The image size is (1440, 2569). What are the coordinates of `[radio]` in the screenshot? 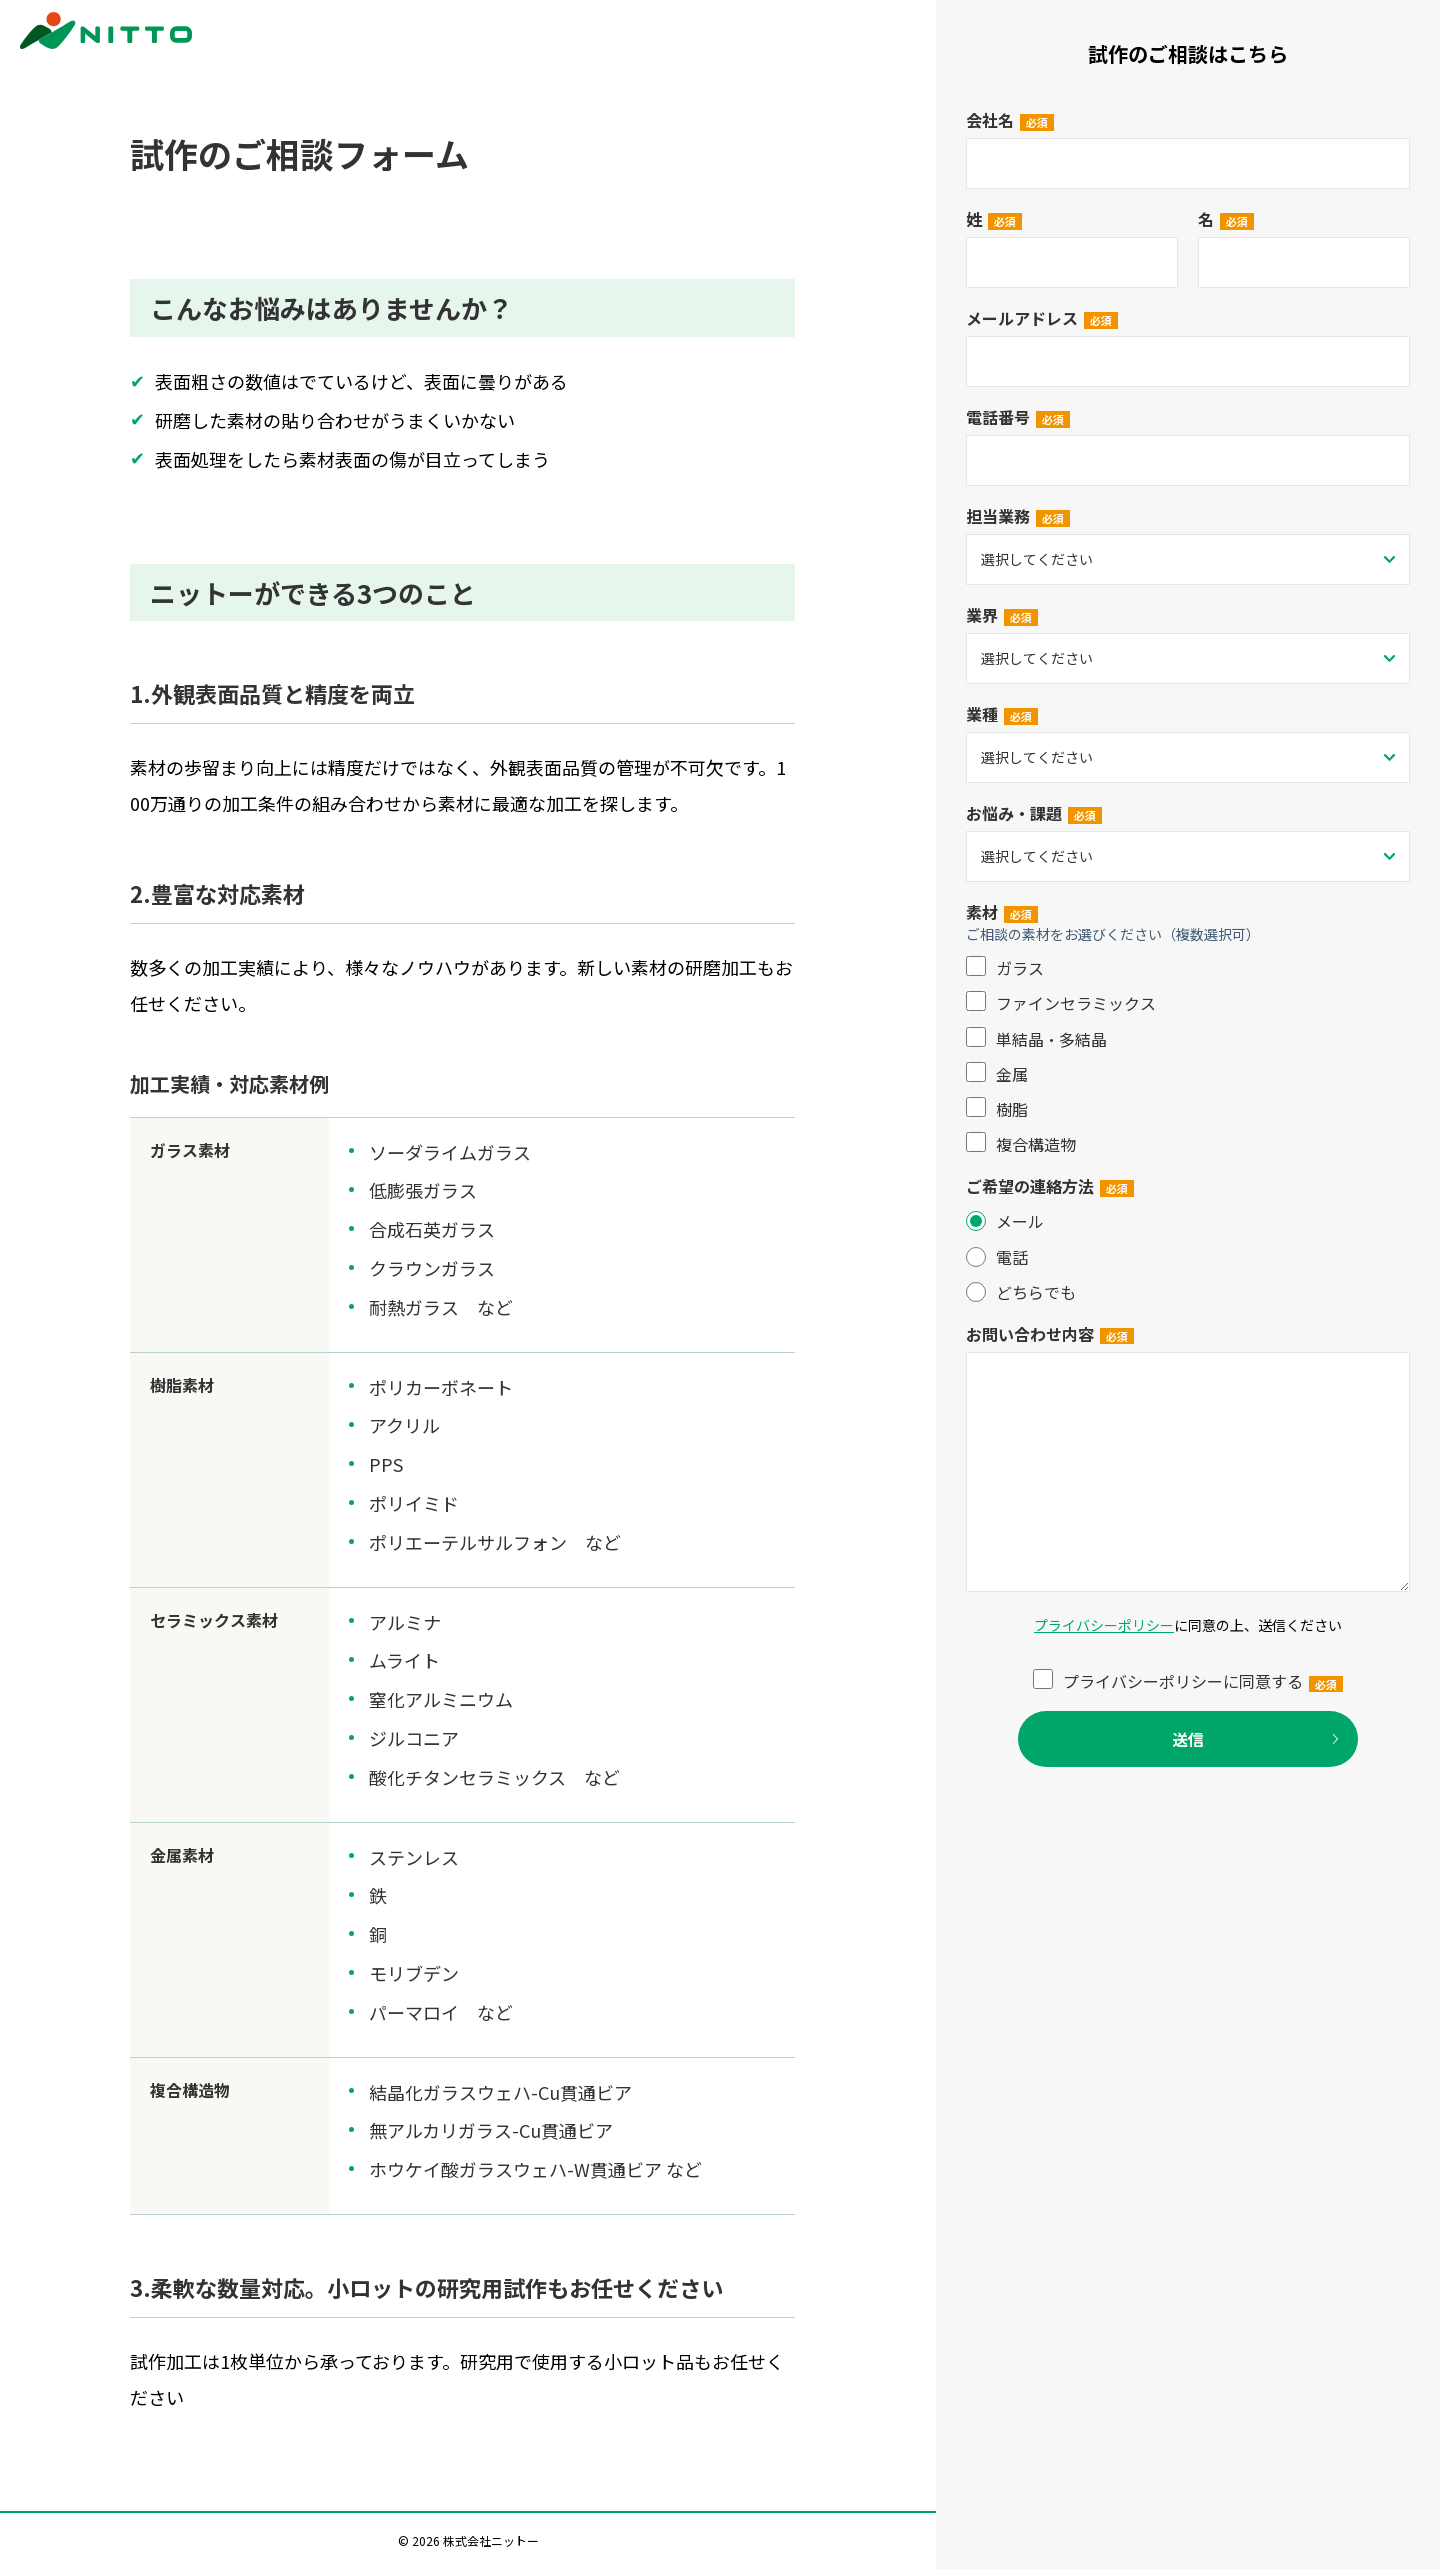 It's located at (1188, 1221).